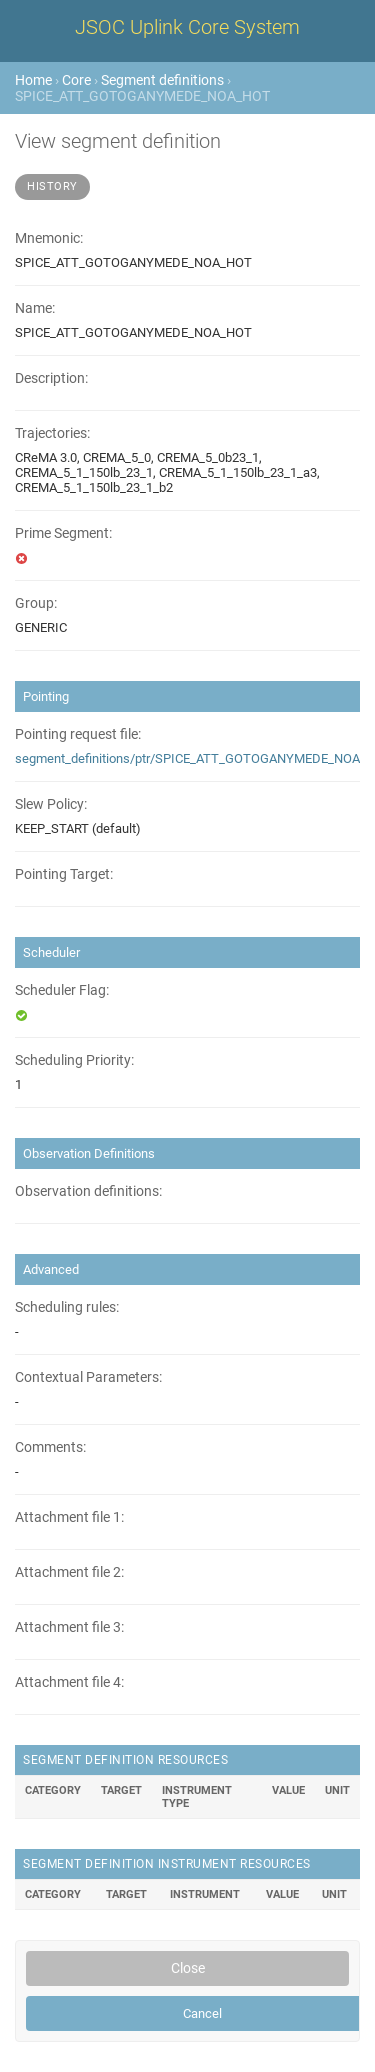 This screenshot has width=375, height=2072. What do you see at coordinates (52, 186) in the screenshot?
I see `History` at bounding box center [52, 186].